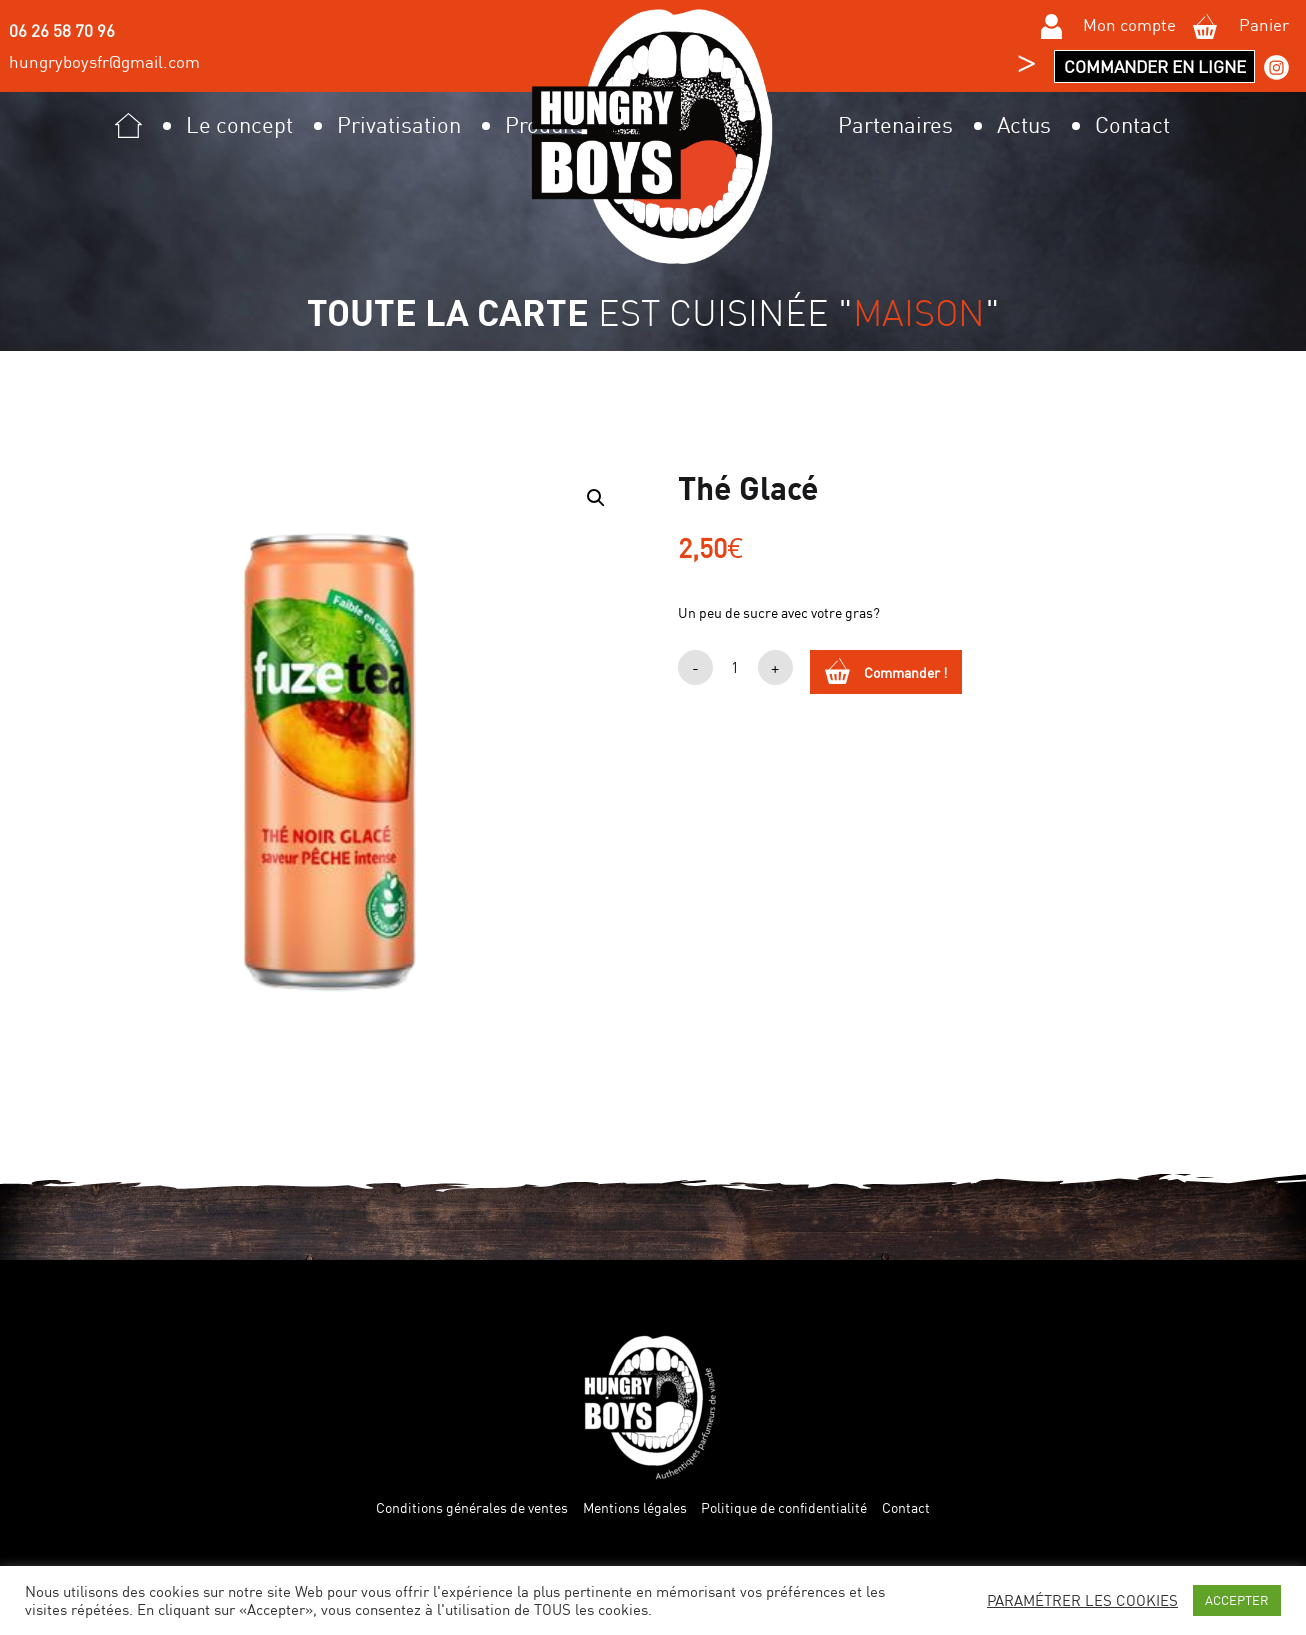 Image resolution: width=1306 pixels, height=1635 pixels. Describe the element at coordinates (1237, 1600) in the screenshot. I see `ACCEPTER [button]` at that location.